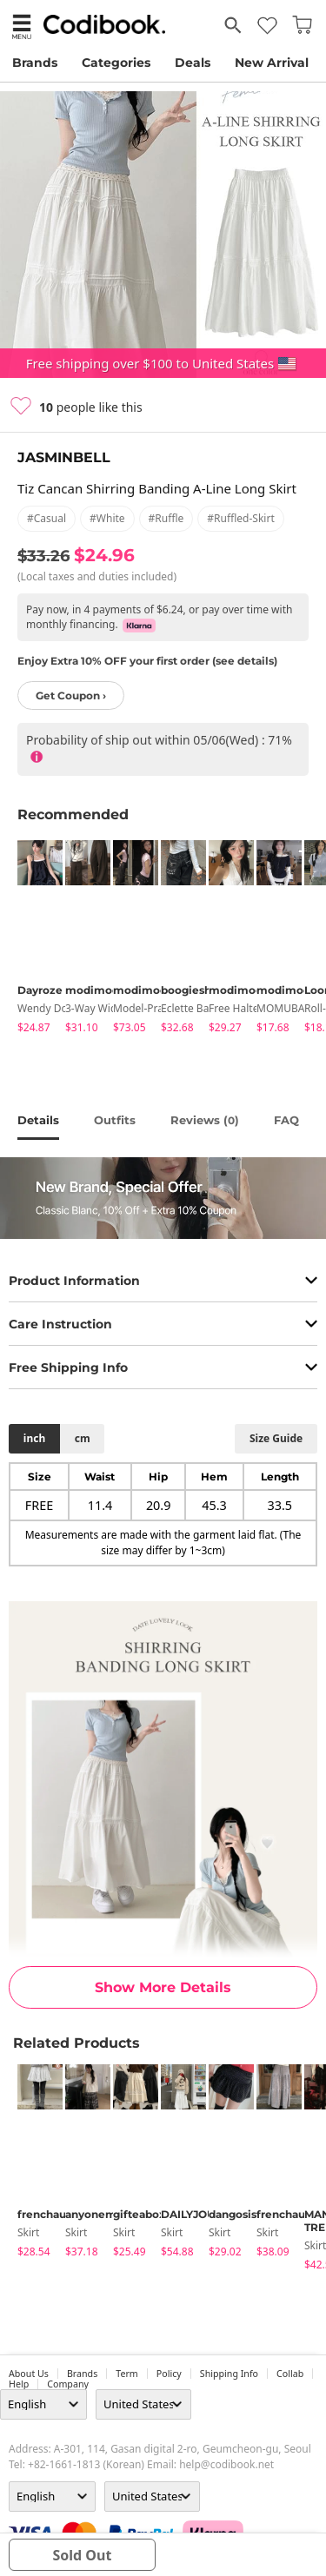 The height and width of the screenshot is (2576, 326). Describe the element at coordinates (19, 2384) in the screenshot. I see `help` at that location.